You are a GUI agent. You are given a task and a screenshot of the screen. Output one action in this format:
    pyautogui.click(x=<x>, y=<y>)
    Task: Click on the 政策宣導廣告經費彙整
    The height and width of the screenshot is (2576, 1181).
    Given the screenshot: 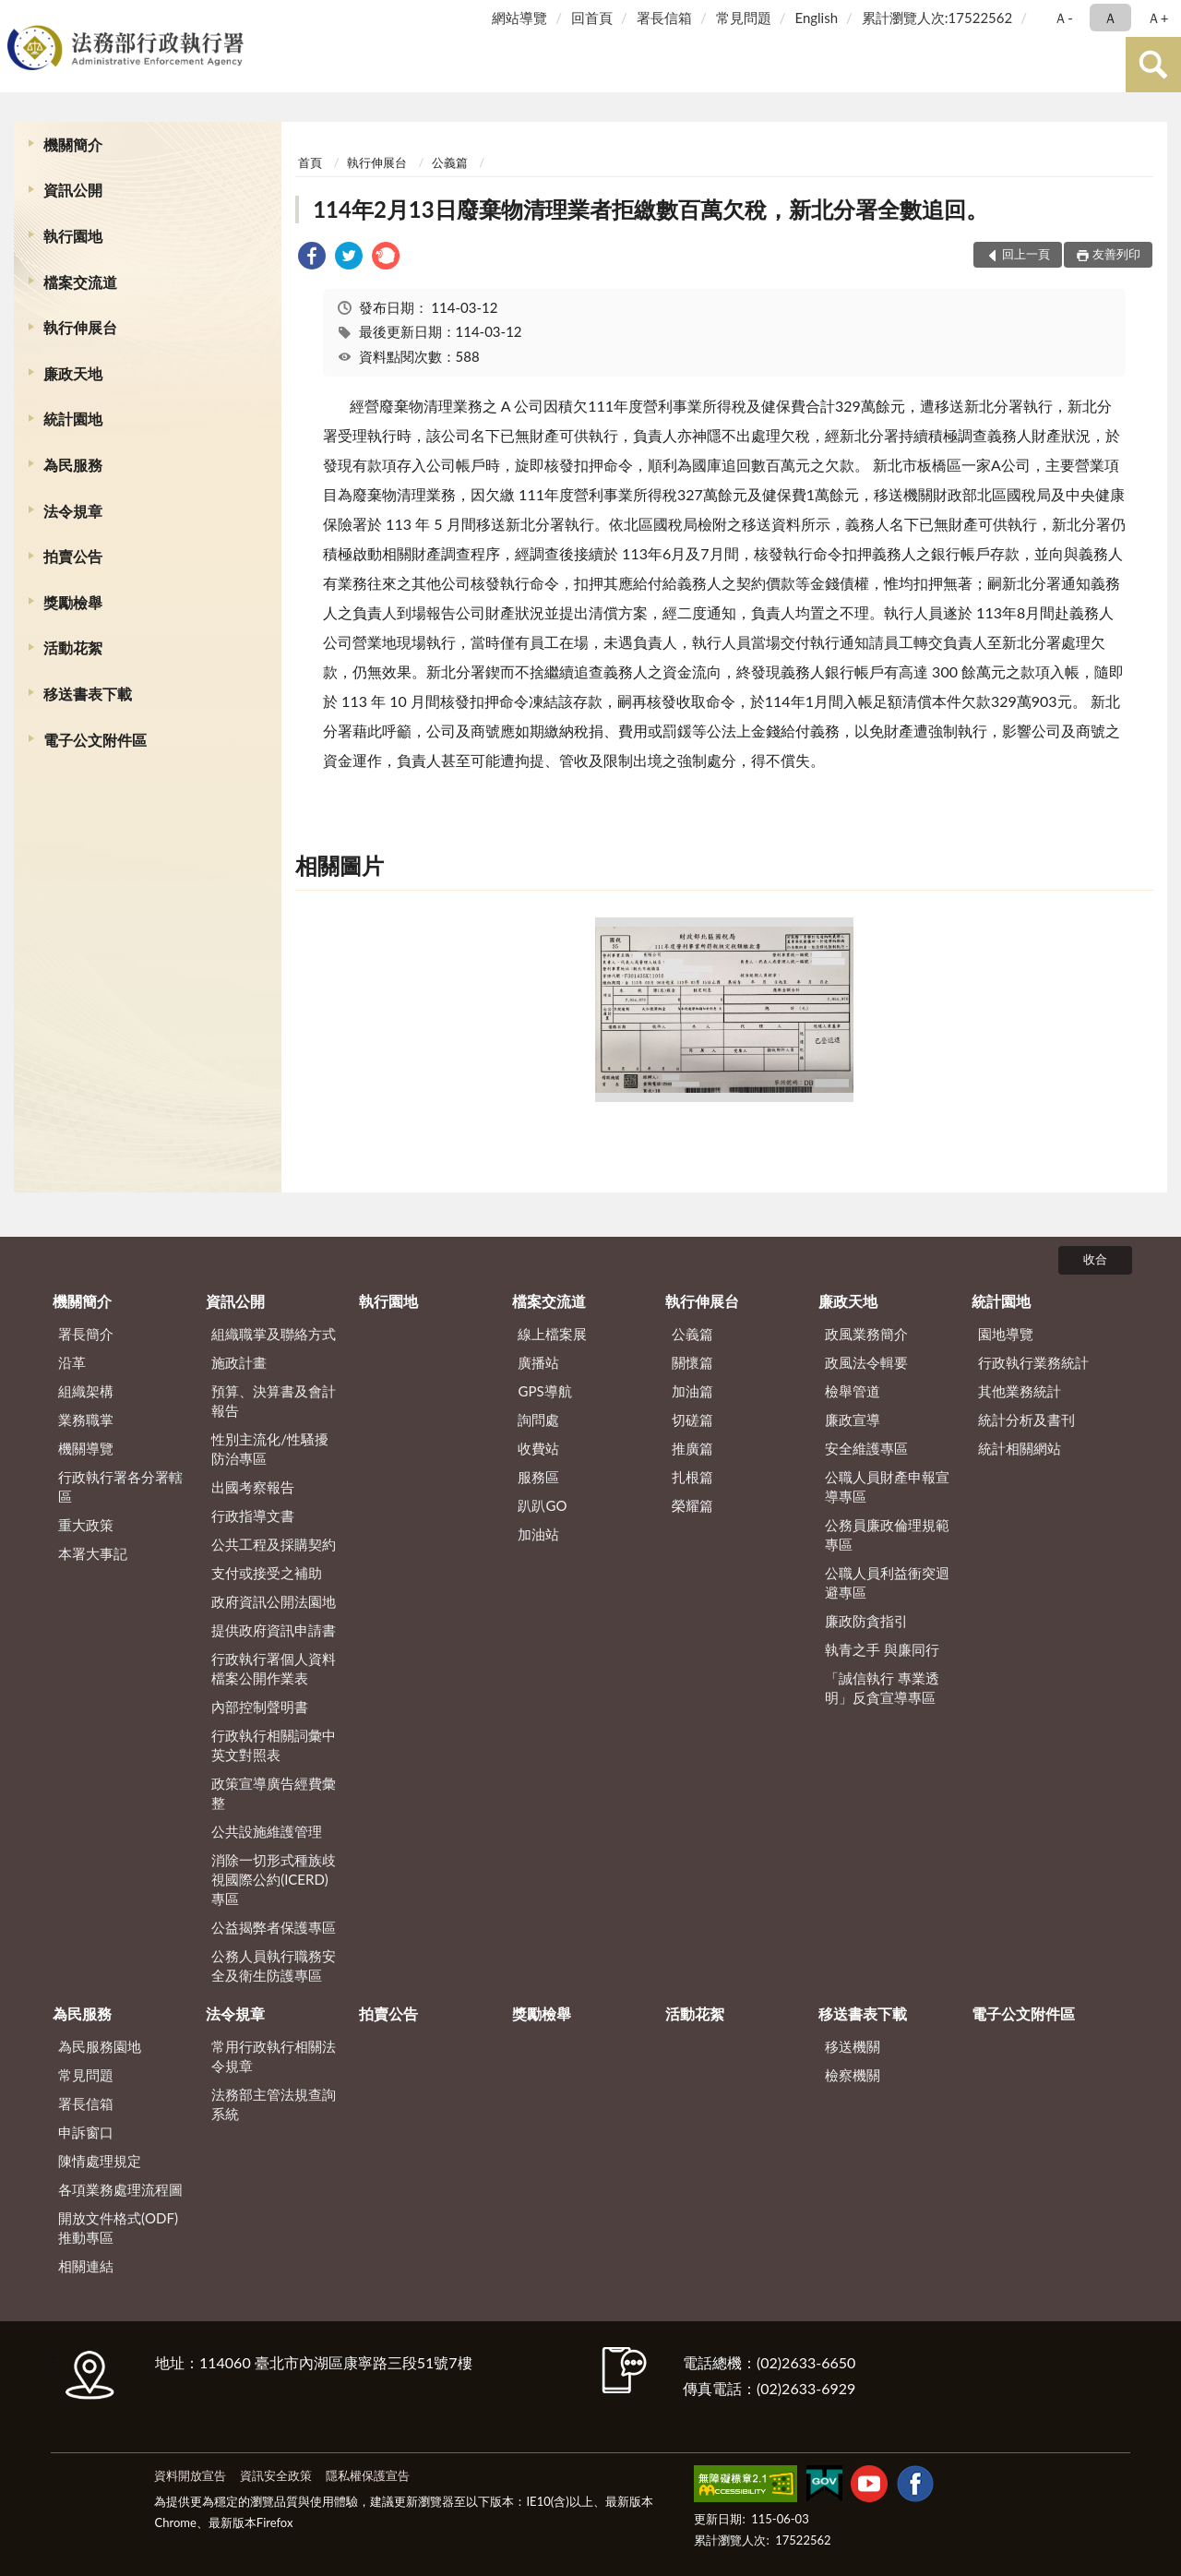 What is the action you would take?
    pyautogui.click(x=273, y=1793)
    